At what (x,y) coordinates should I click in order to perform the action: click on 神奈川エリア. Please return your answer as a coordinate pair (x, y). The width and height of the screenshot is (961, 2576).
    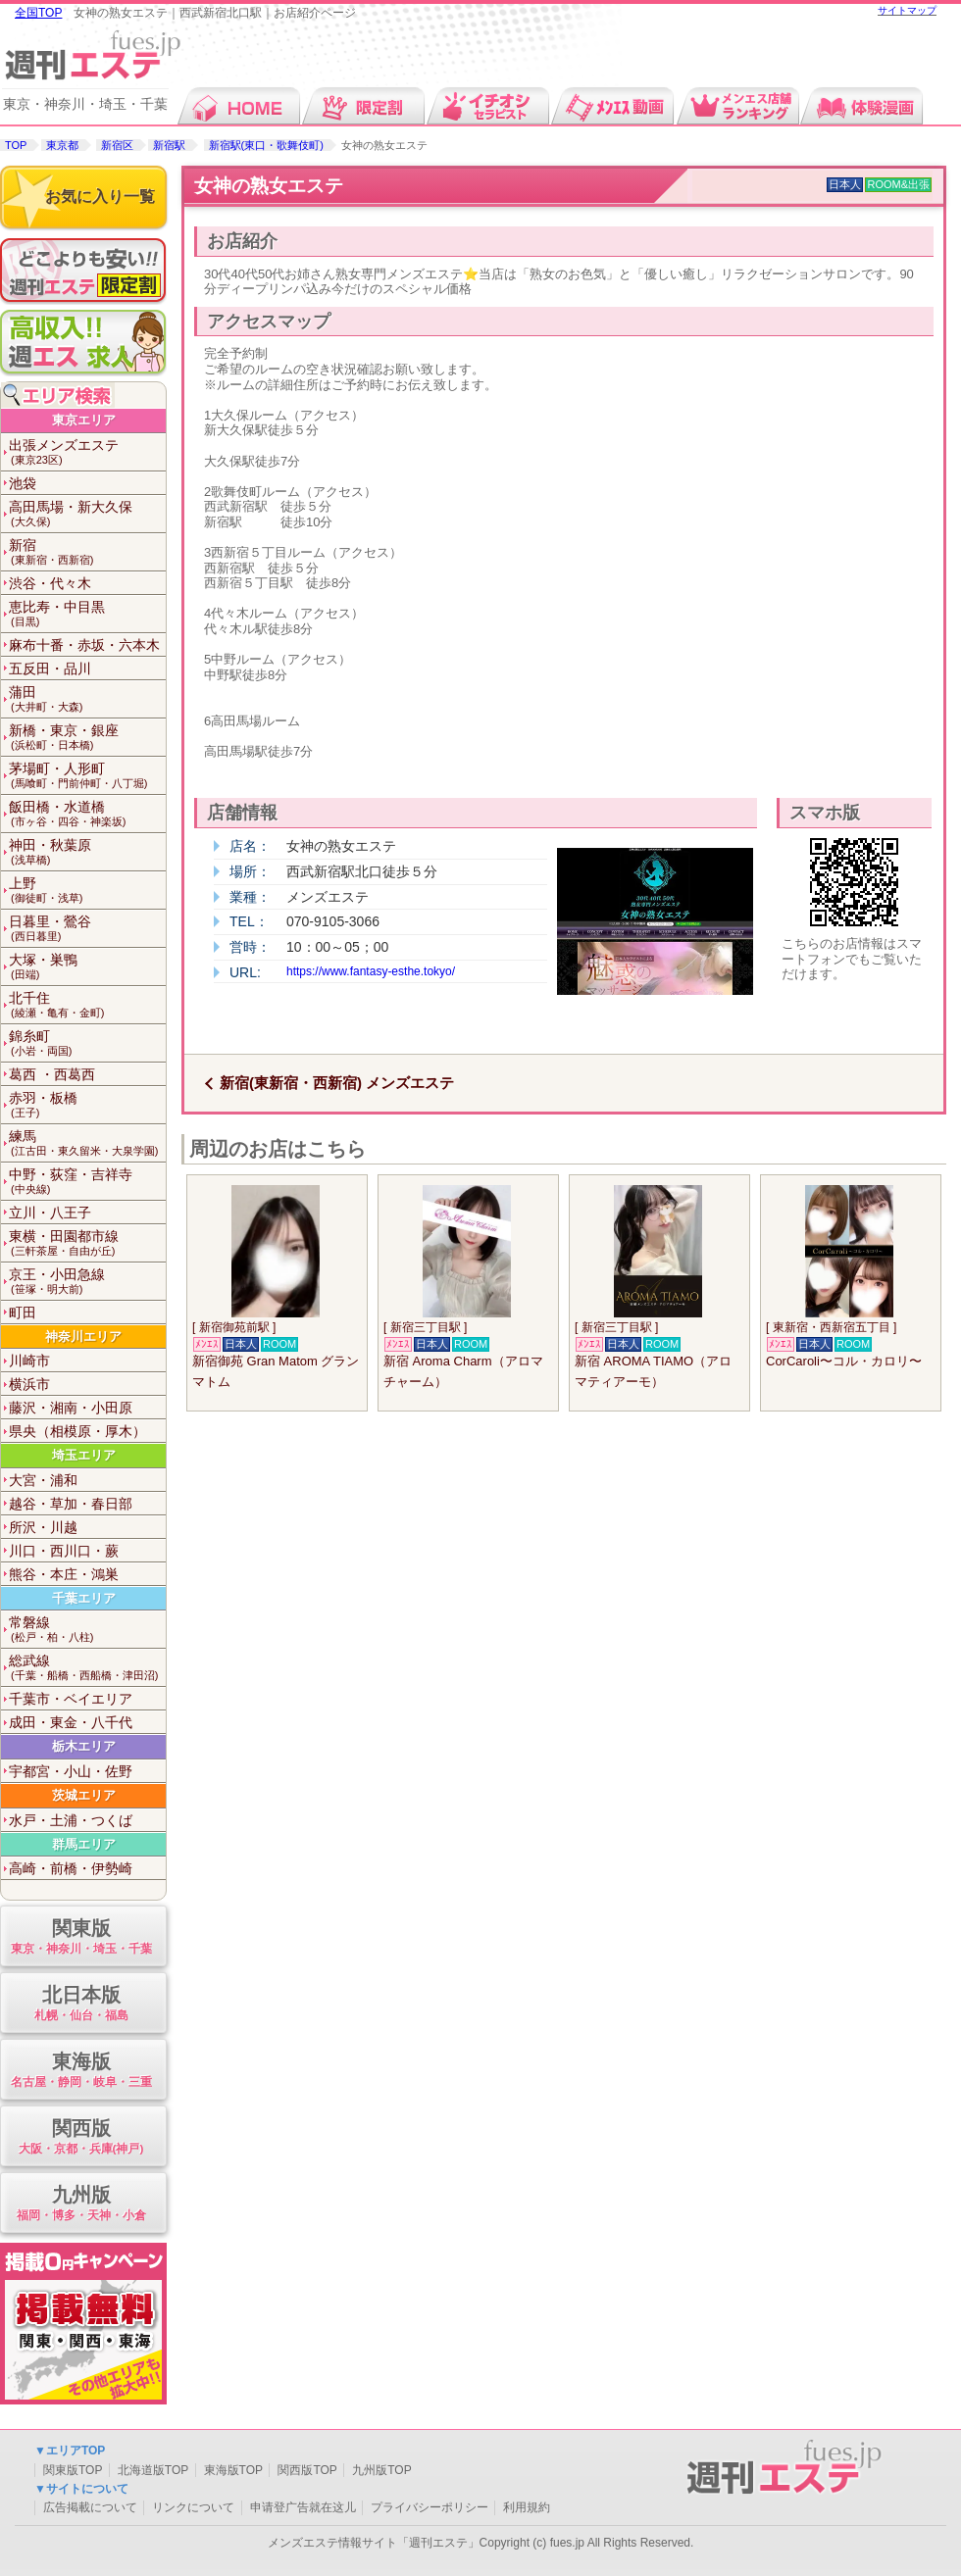
    Looking at the image, I should click on (83, 1336).